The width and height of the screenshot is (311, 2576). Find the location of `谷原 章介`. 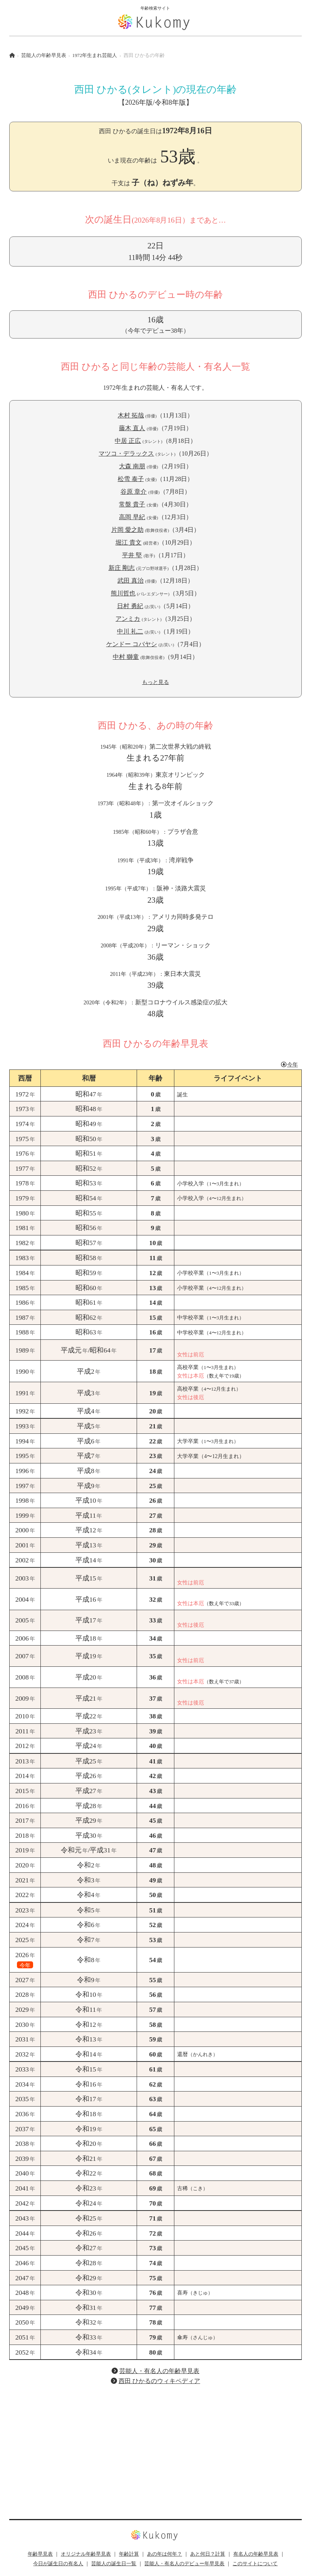

谷原 章介 is located at coordinates (133, 491).